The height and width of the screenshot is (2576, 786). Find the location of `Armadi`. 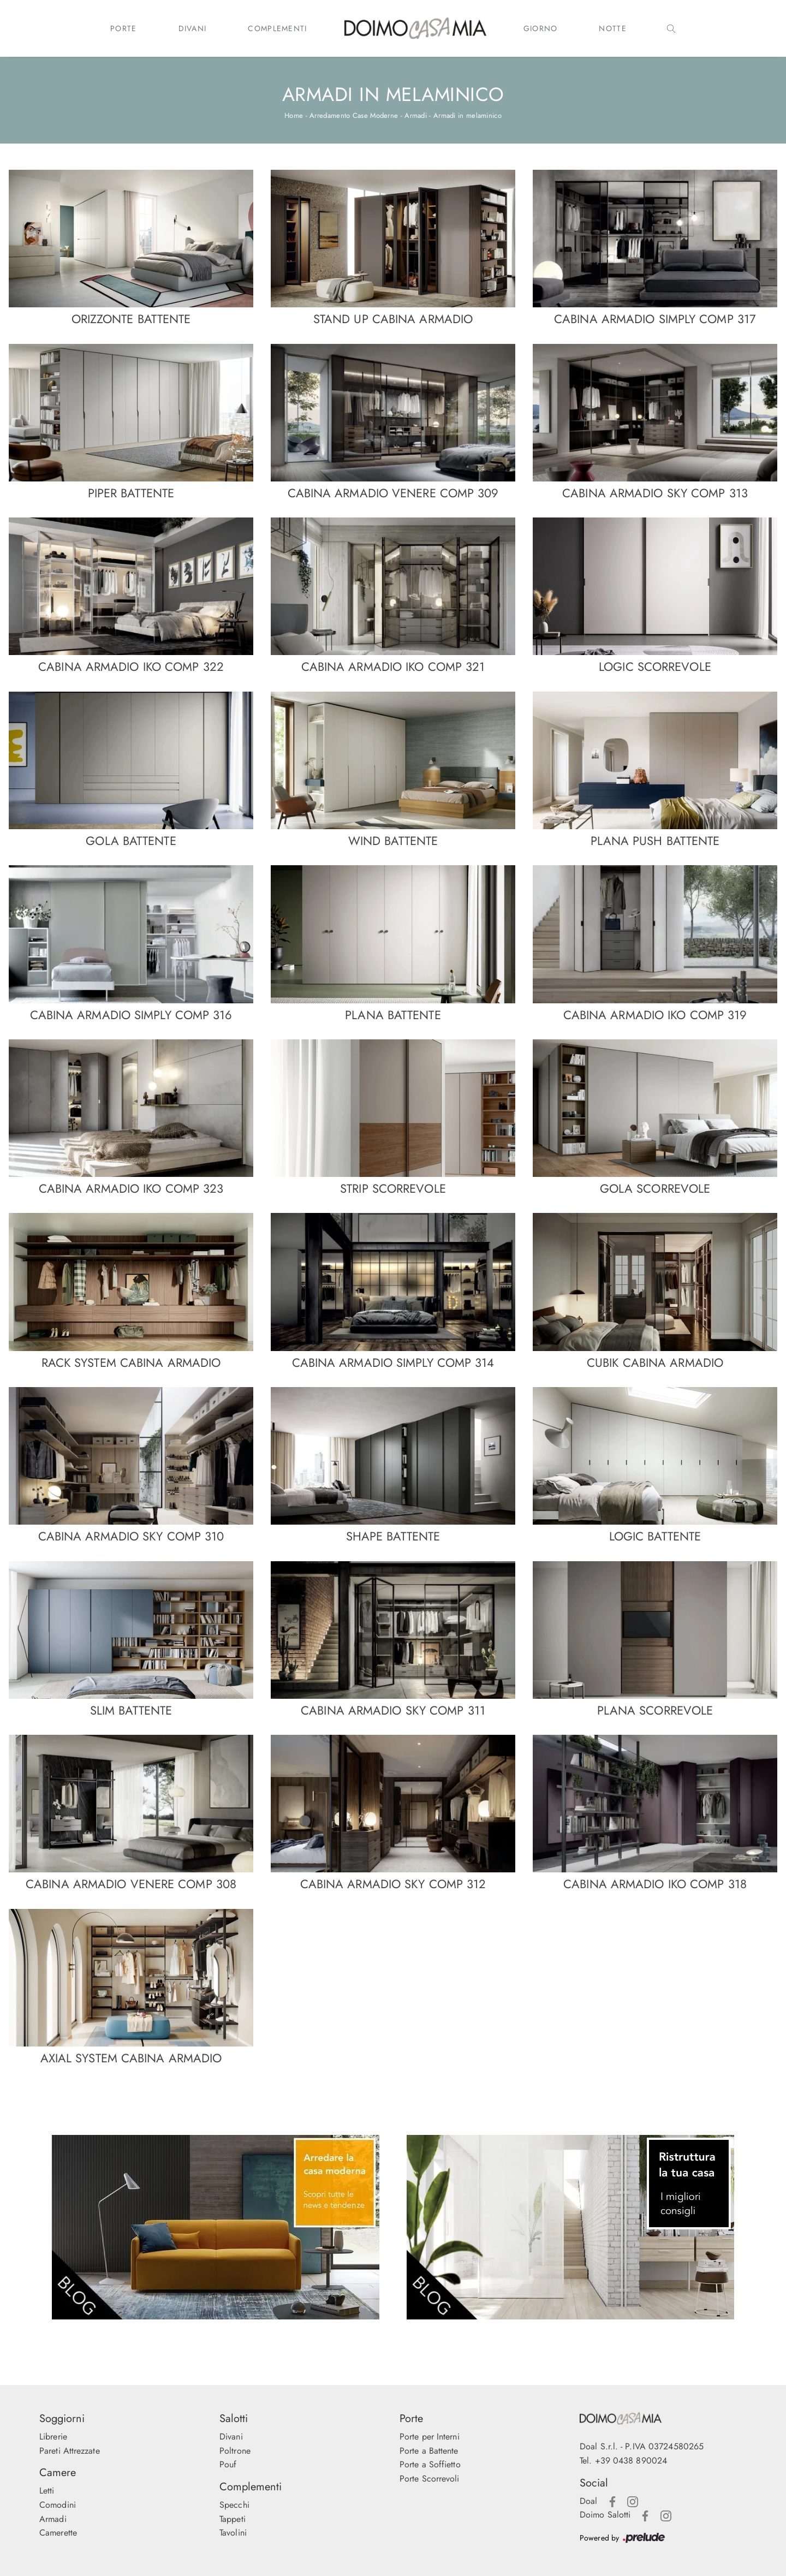

Armadi is located at coordinates (416, 115).